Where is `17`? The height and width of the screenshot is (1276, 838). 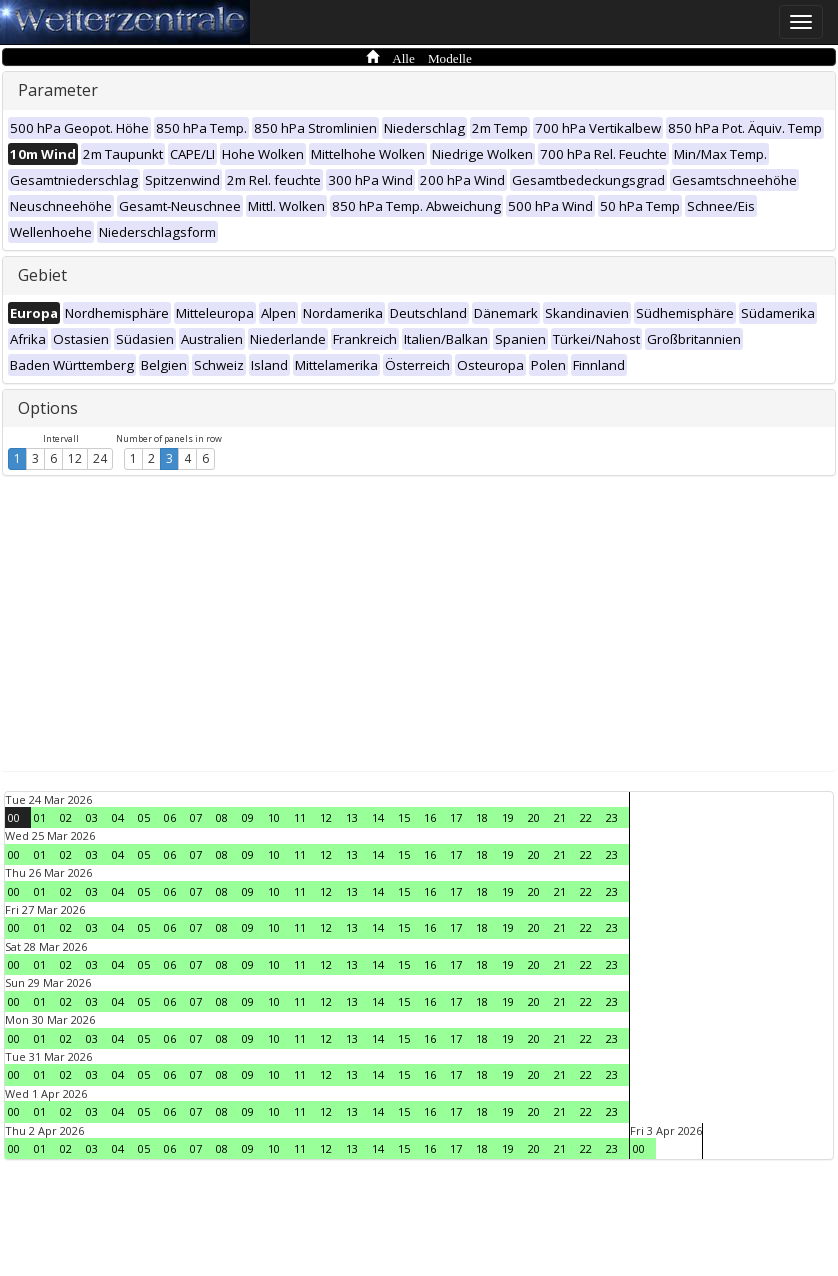
17 is located at coordinates (456, 817).